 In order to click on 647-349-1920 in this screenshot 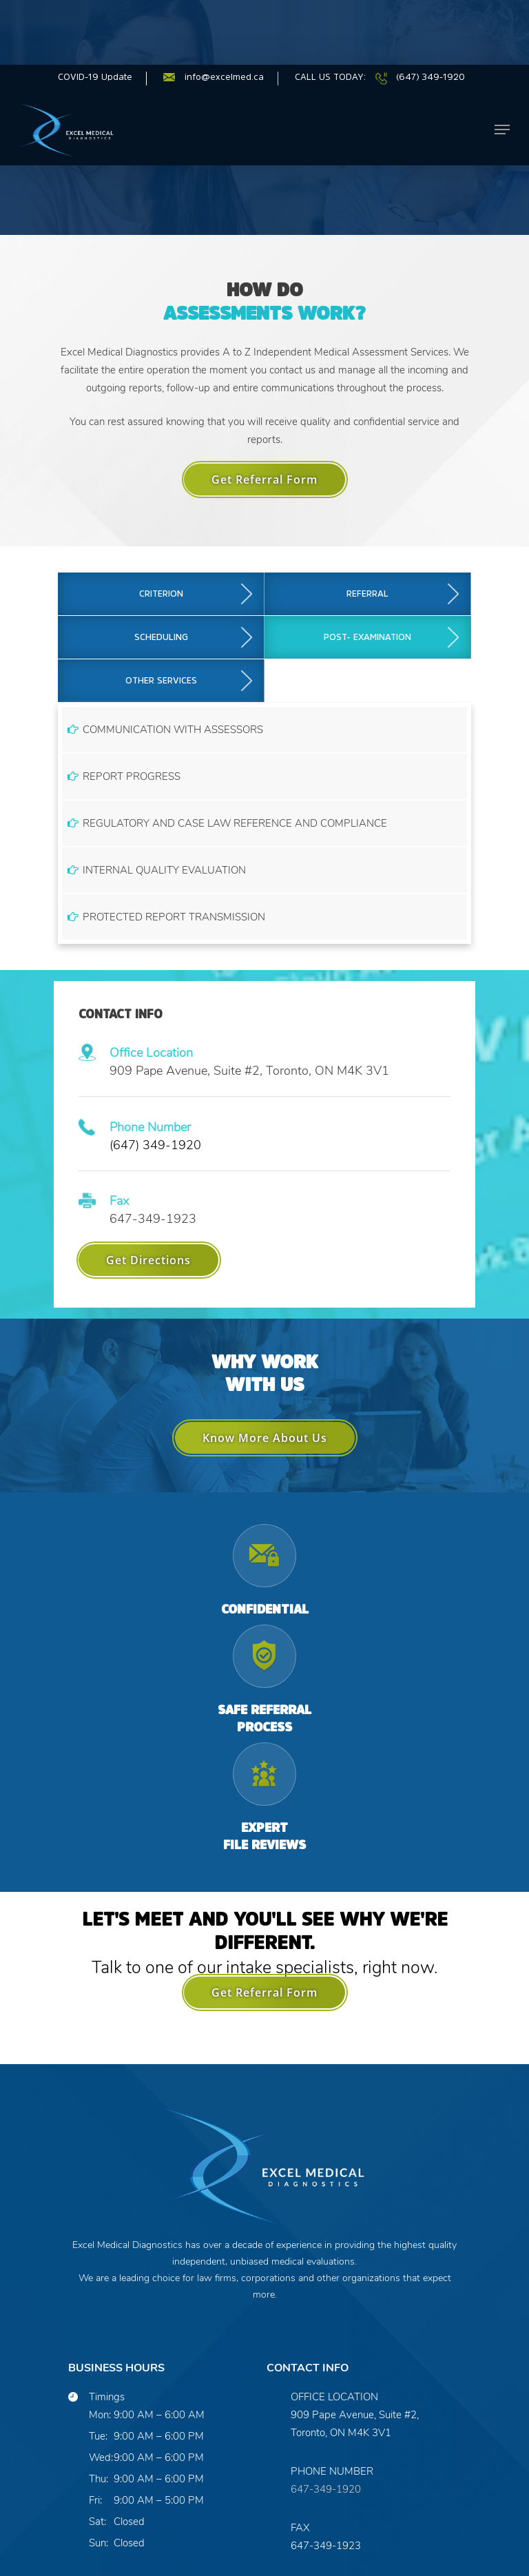, I will do `click(326, 2395)`.